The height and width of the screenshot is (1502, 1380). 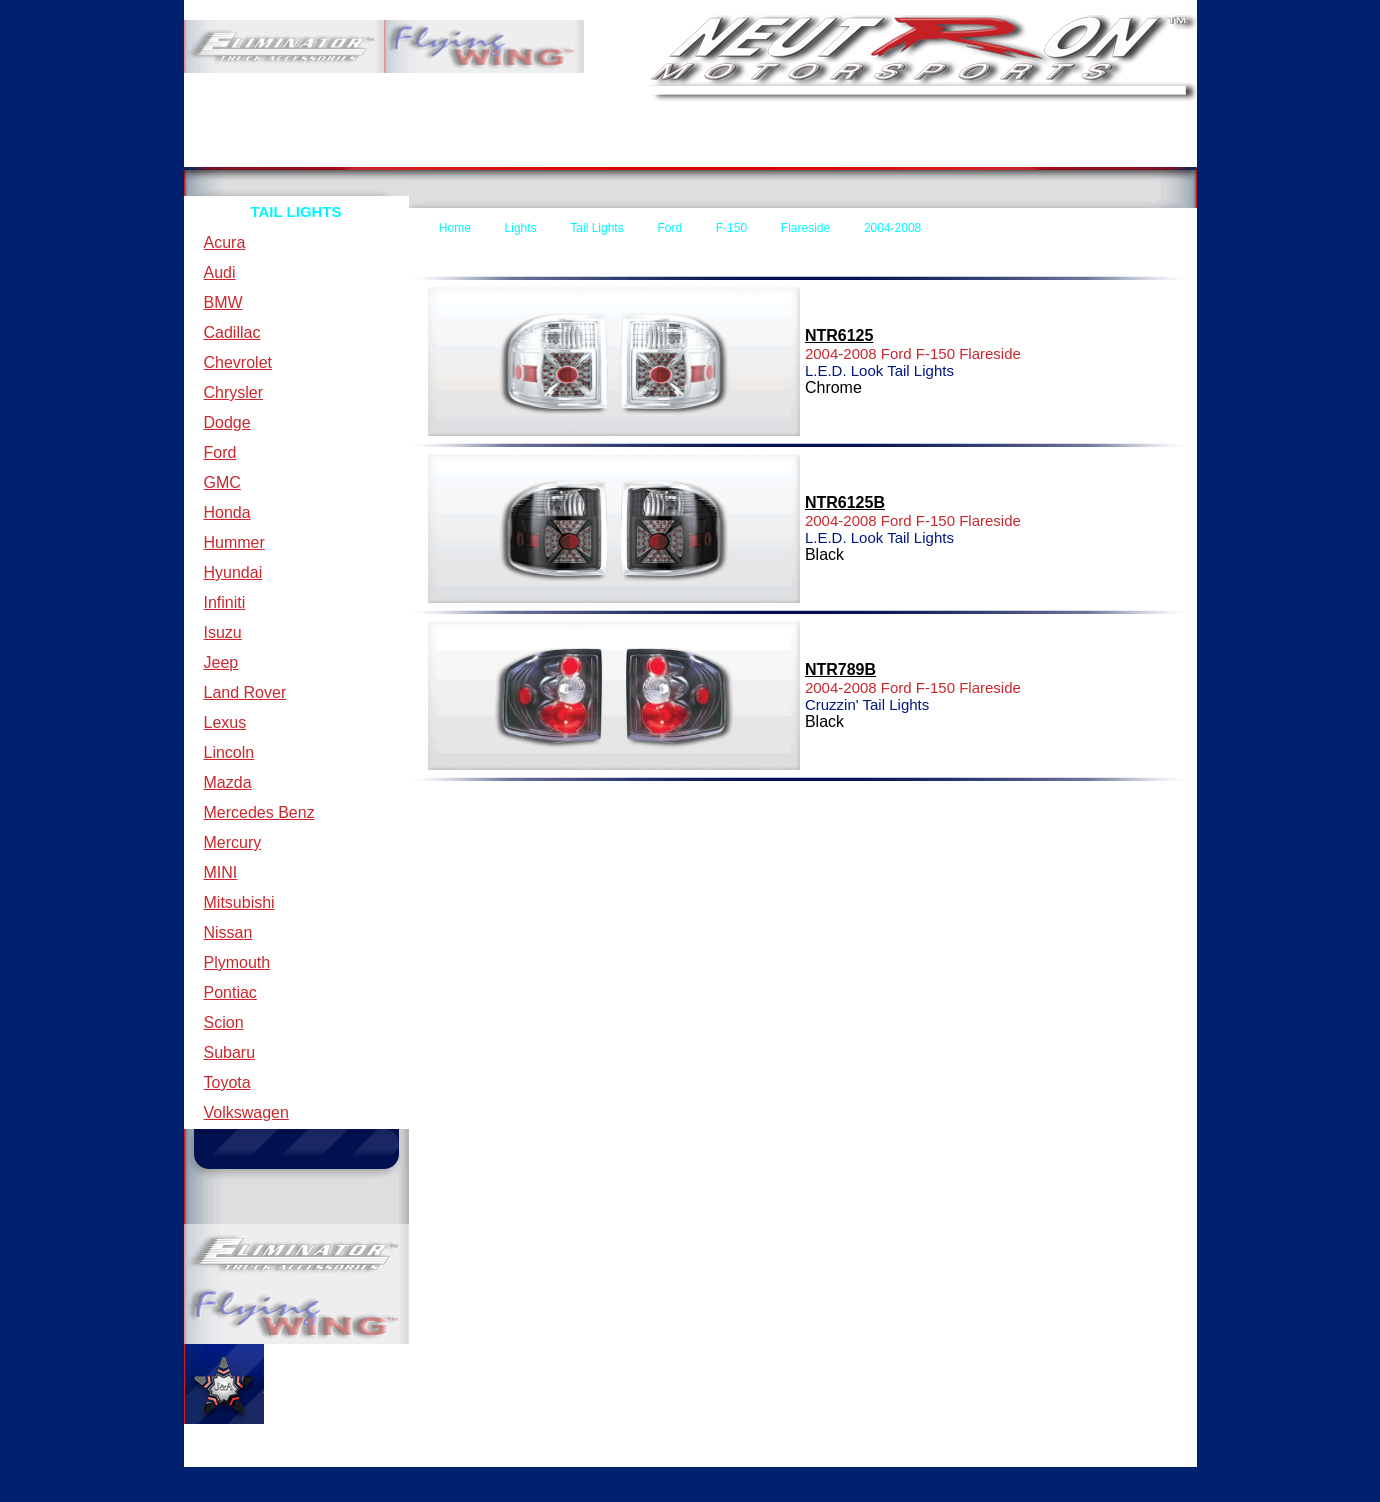 What do you see at coordinates (221, 872) in the screenshot?
I see `MINI` at bounding box center [221, 872].